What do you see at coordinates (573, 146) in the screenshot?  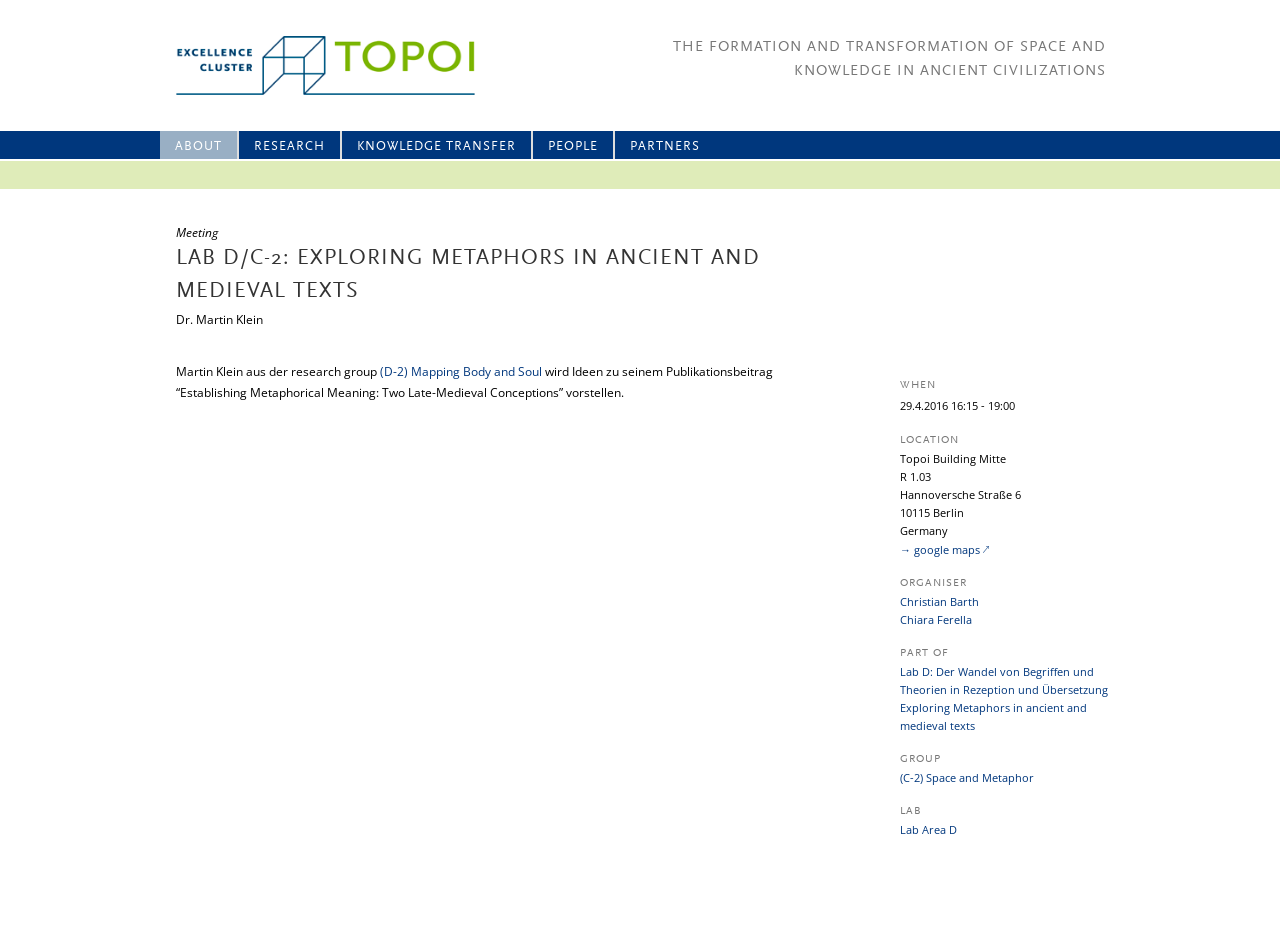 I see `People` at bounding box center [573, 146].